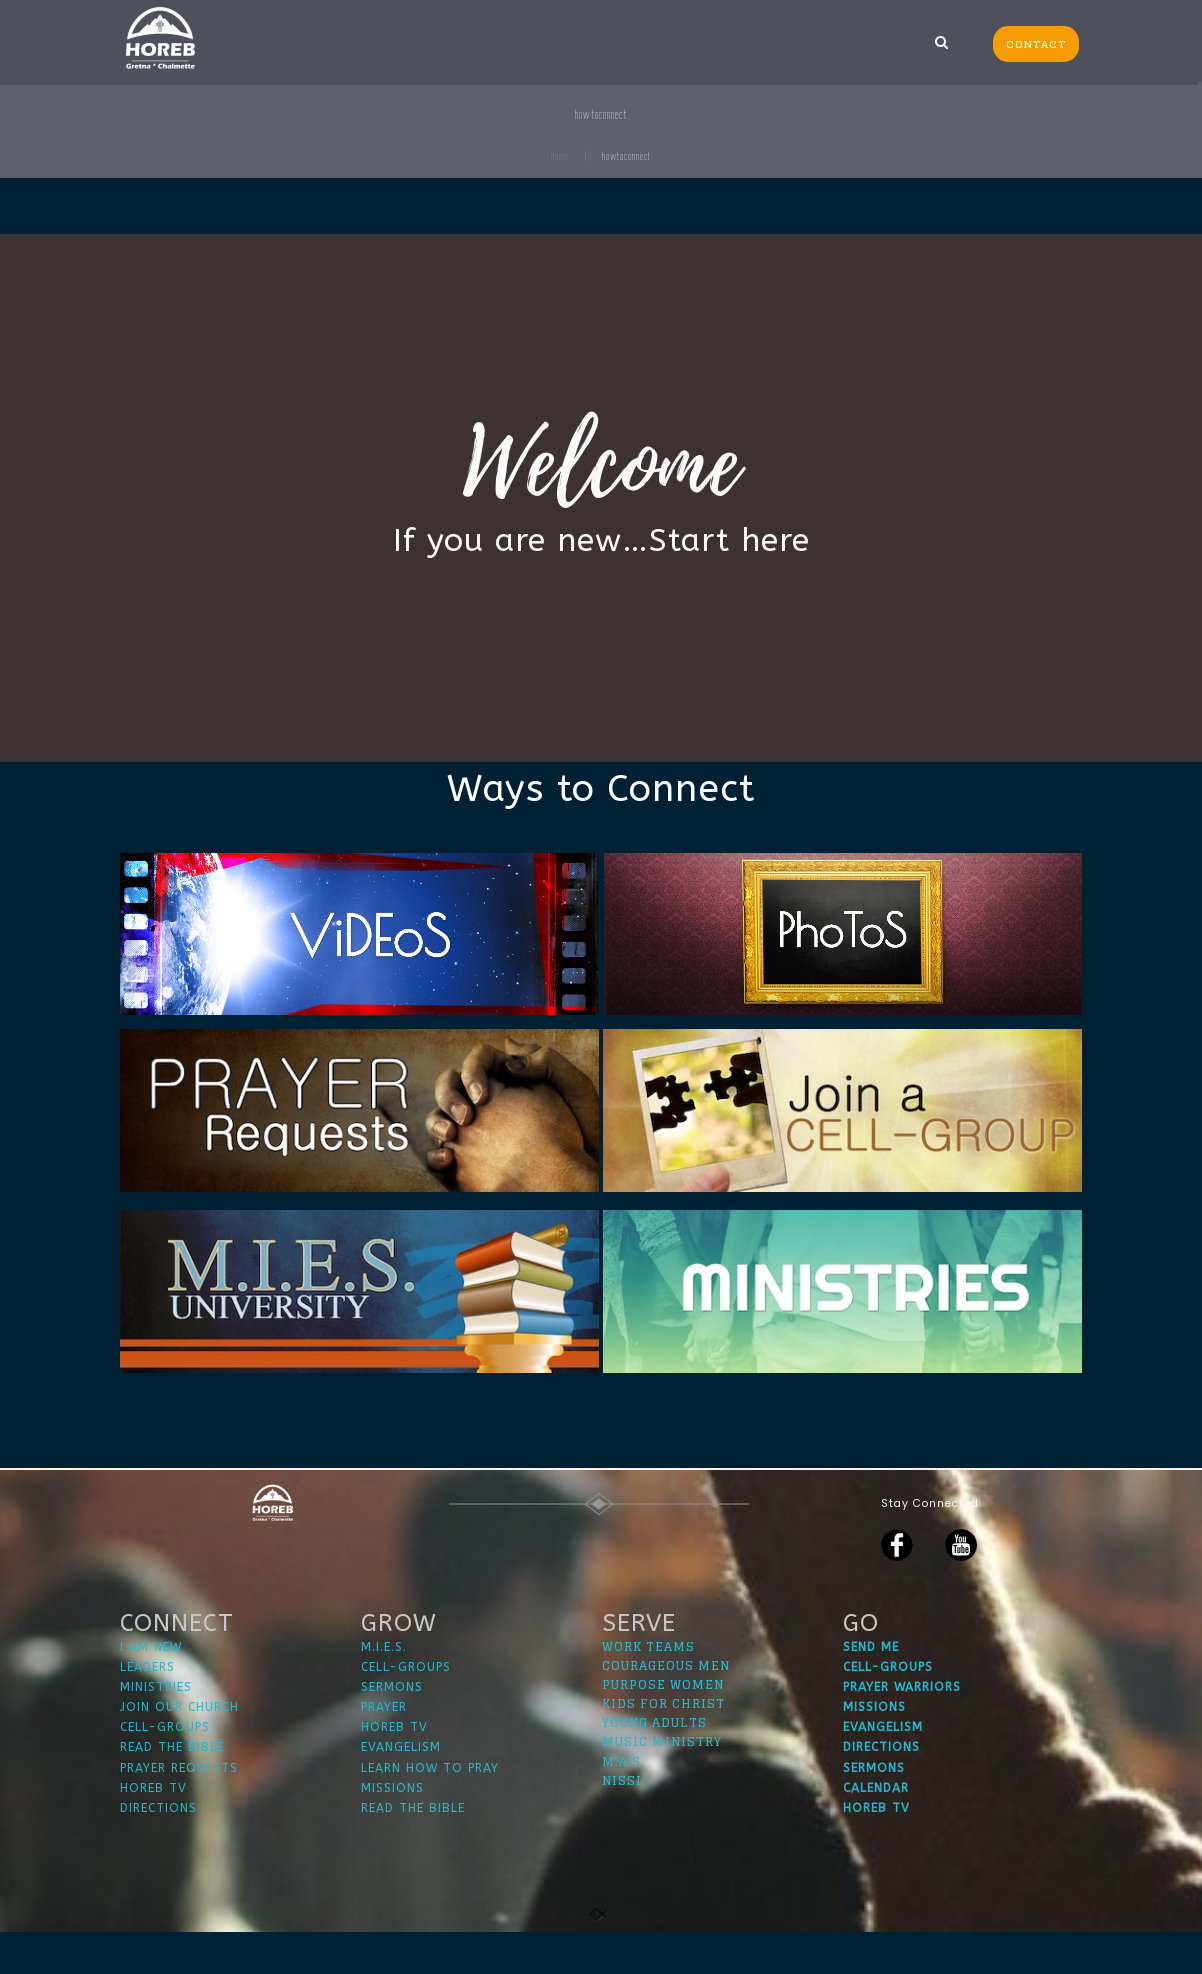 Image resolution: width=1202 pixels, height=1974 pixels. What do you see at coordinates (384, 1688) in the screenshot?
I see `M.I.E.S.` at bounding box center [384, 1688].